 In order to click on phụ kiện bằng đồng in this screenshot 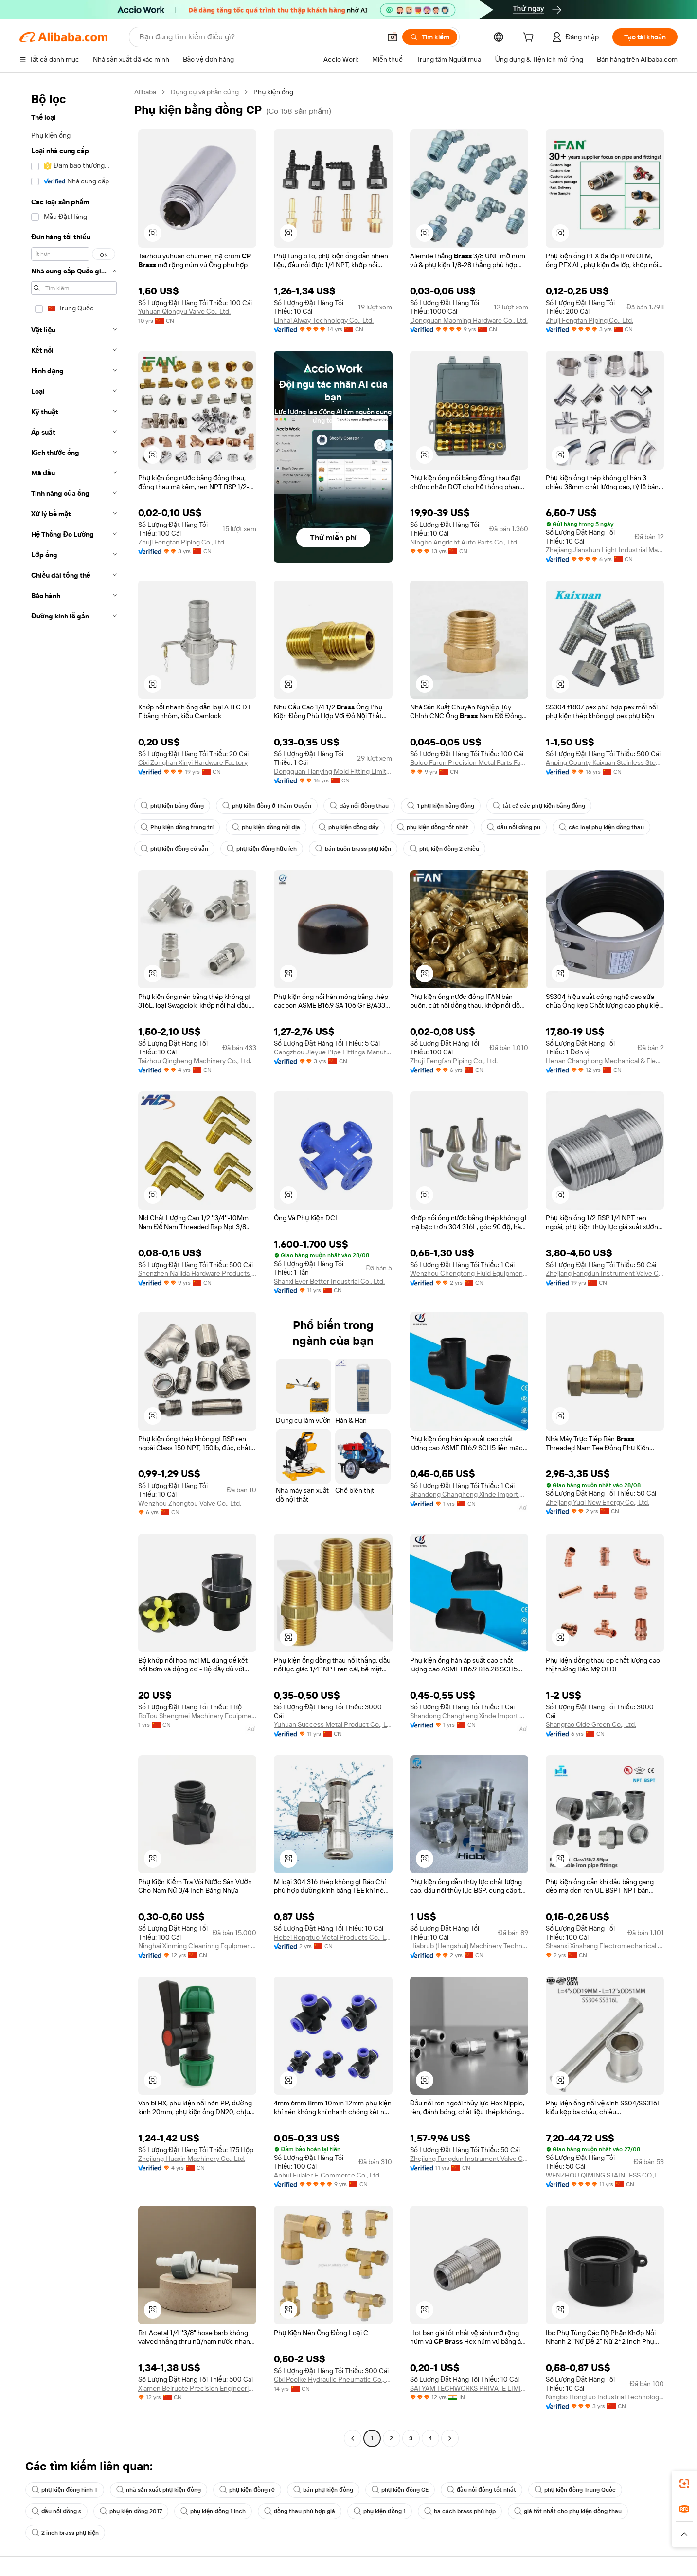, I will do `click(172, 806)`.